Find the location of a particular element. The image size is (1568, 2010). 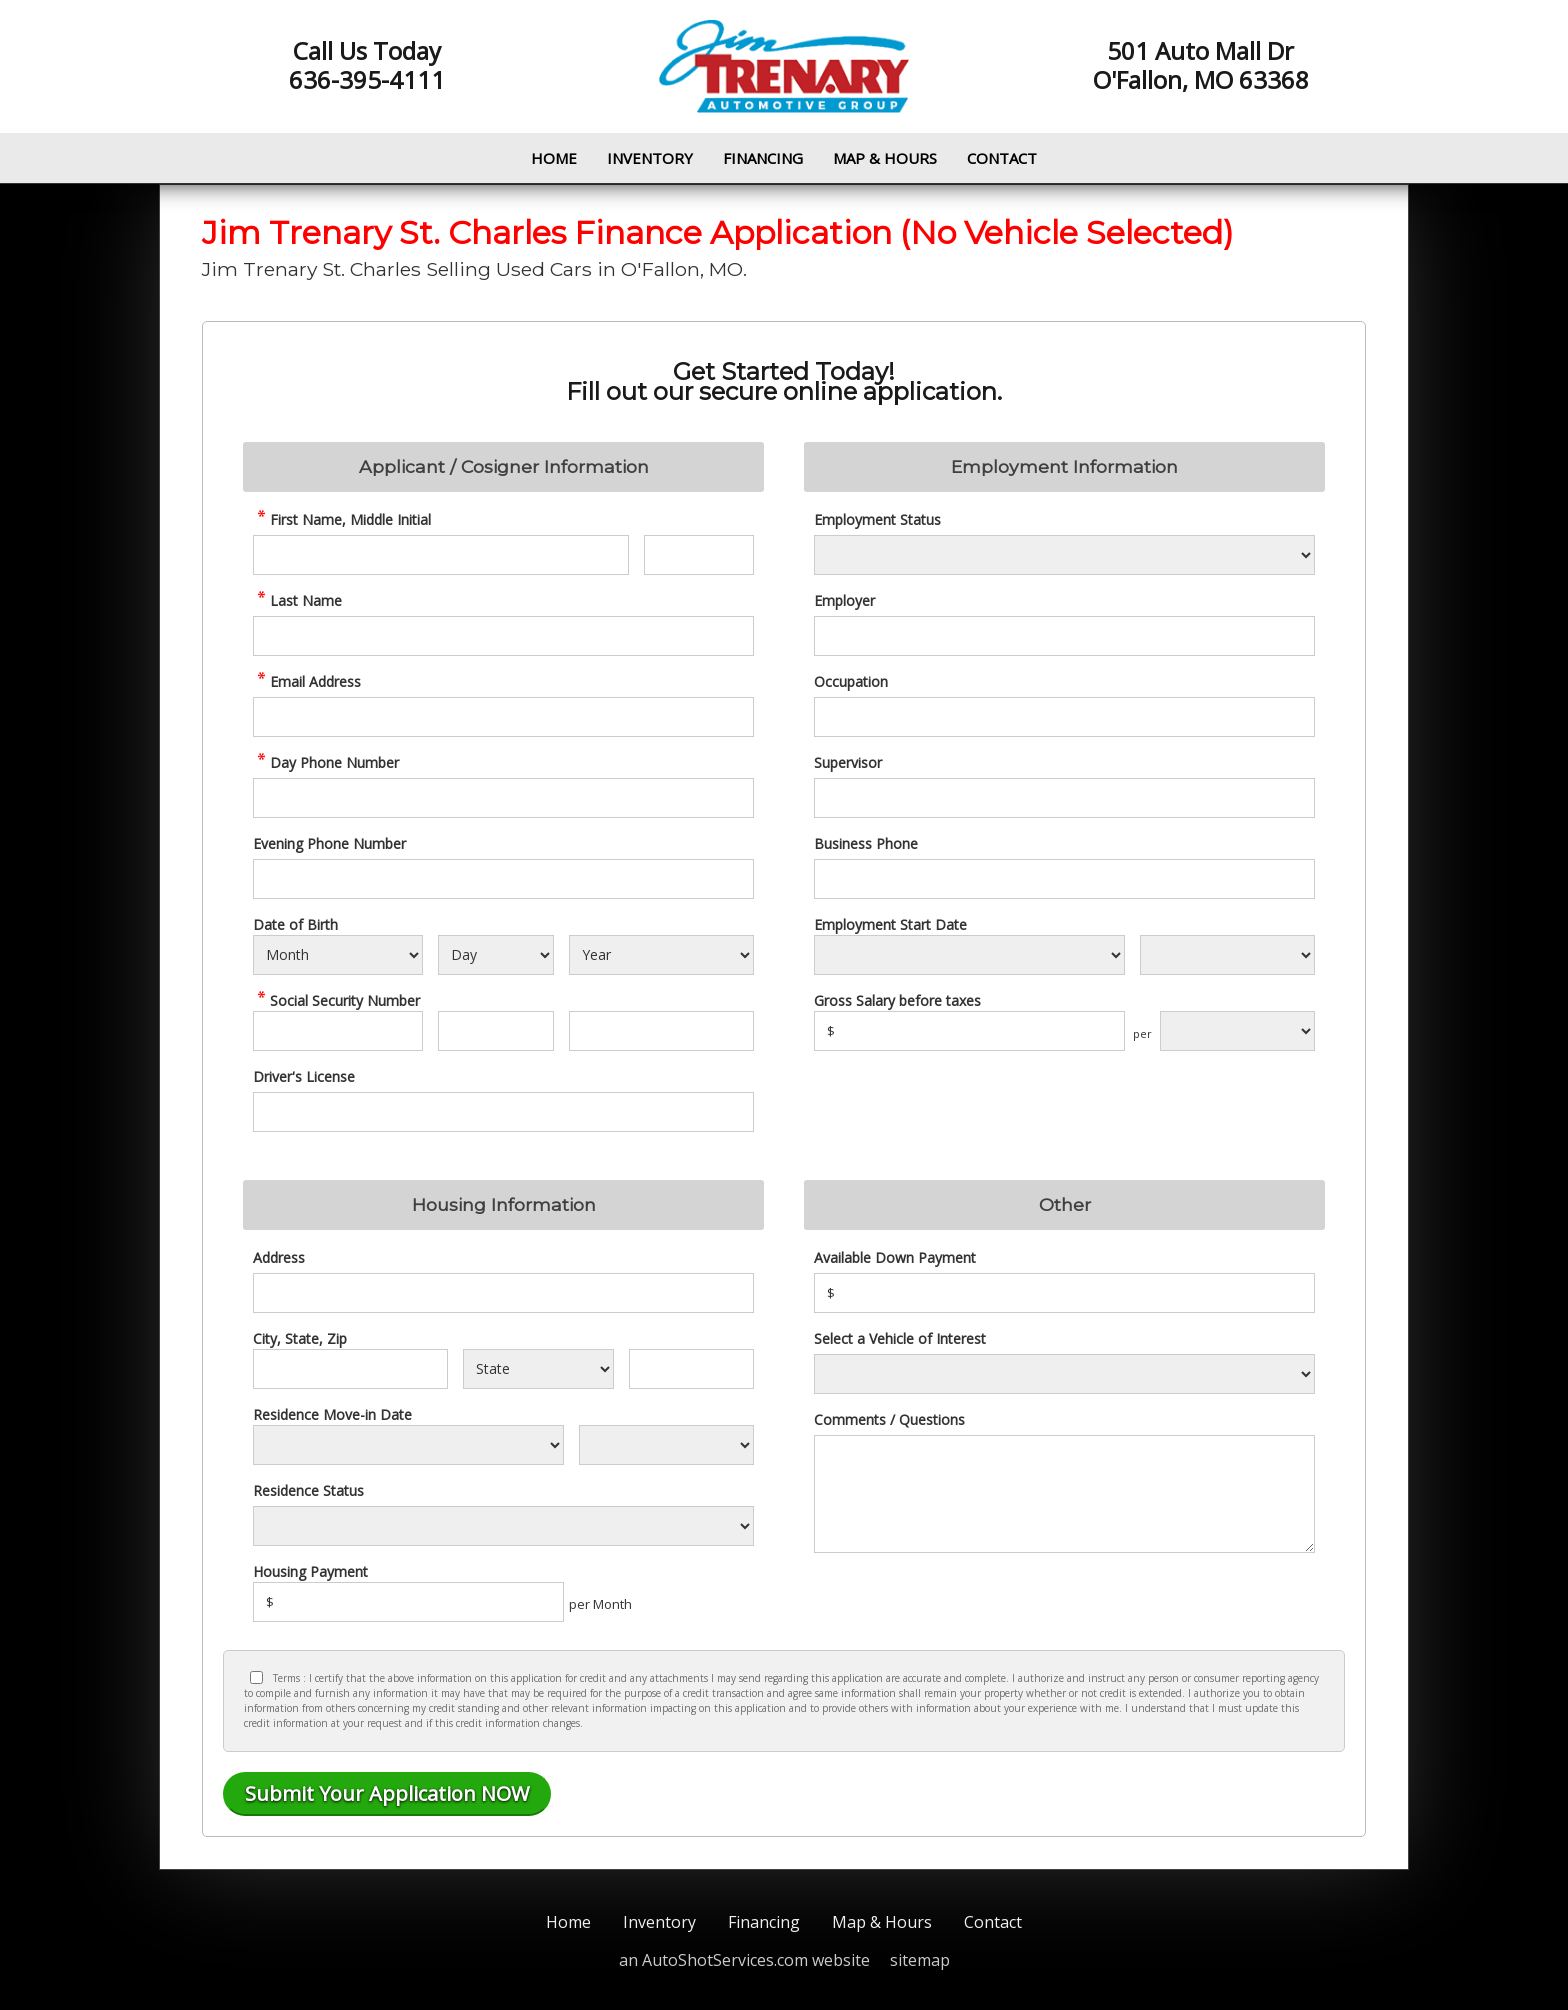

[Submit] is located at coordinates (387, 1794).